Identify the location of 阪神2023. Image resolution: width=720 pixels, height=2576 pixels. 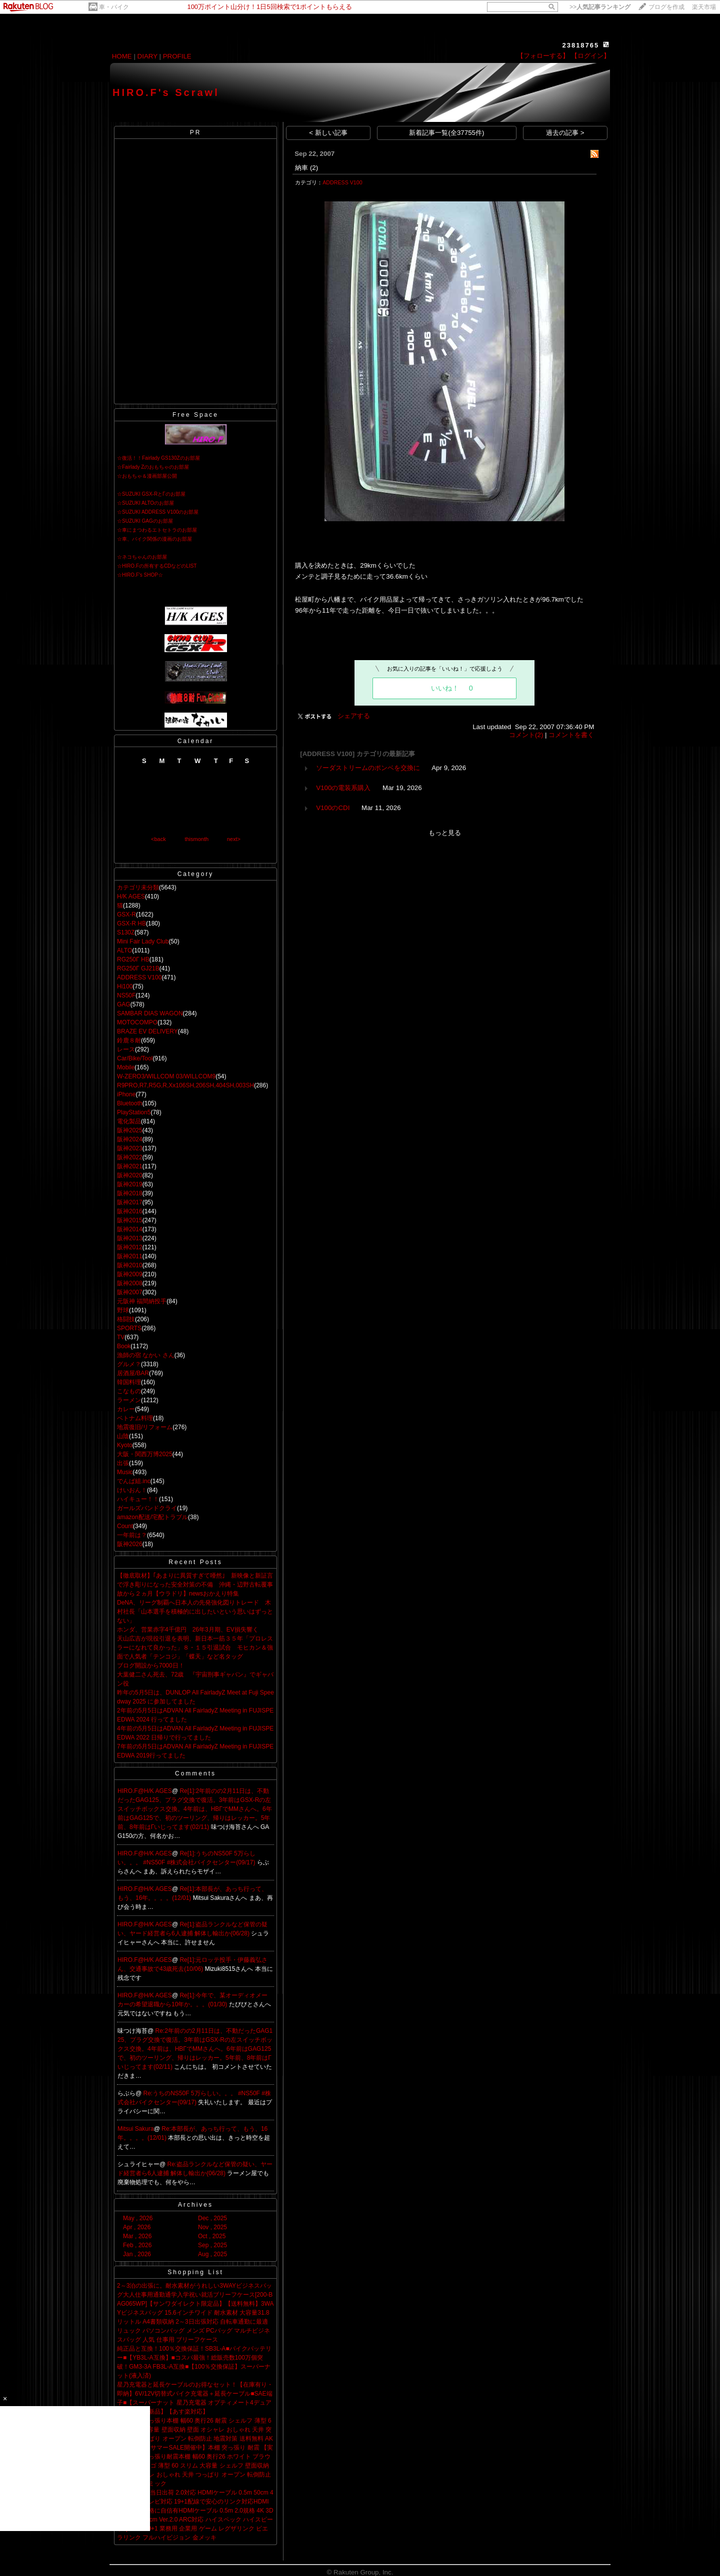
(129, 1148).